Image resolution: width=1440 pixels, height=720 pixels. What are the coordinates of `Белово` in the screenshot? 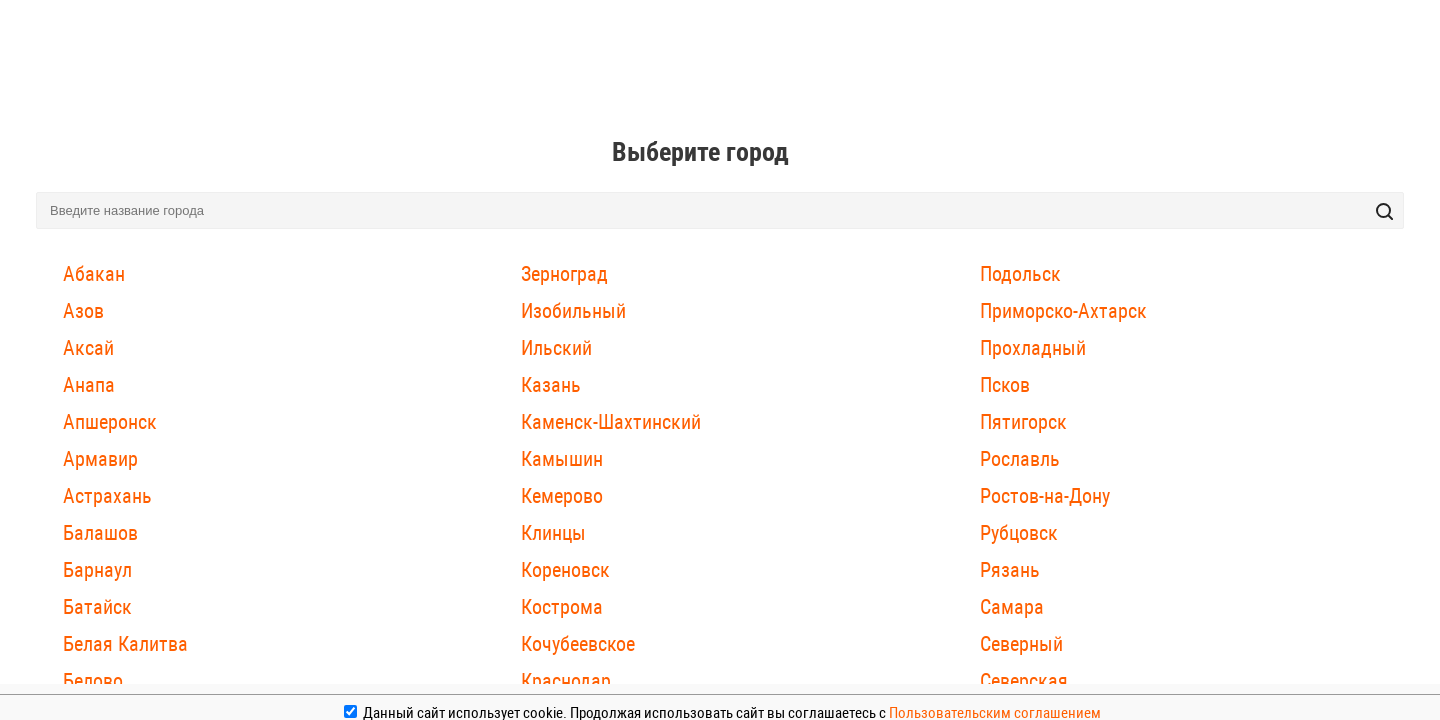 It's located at (93, 681).